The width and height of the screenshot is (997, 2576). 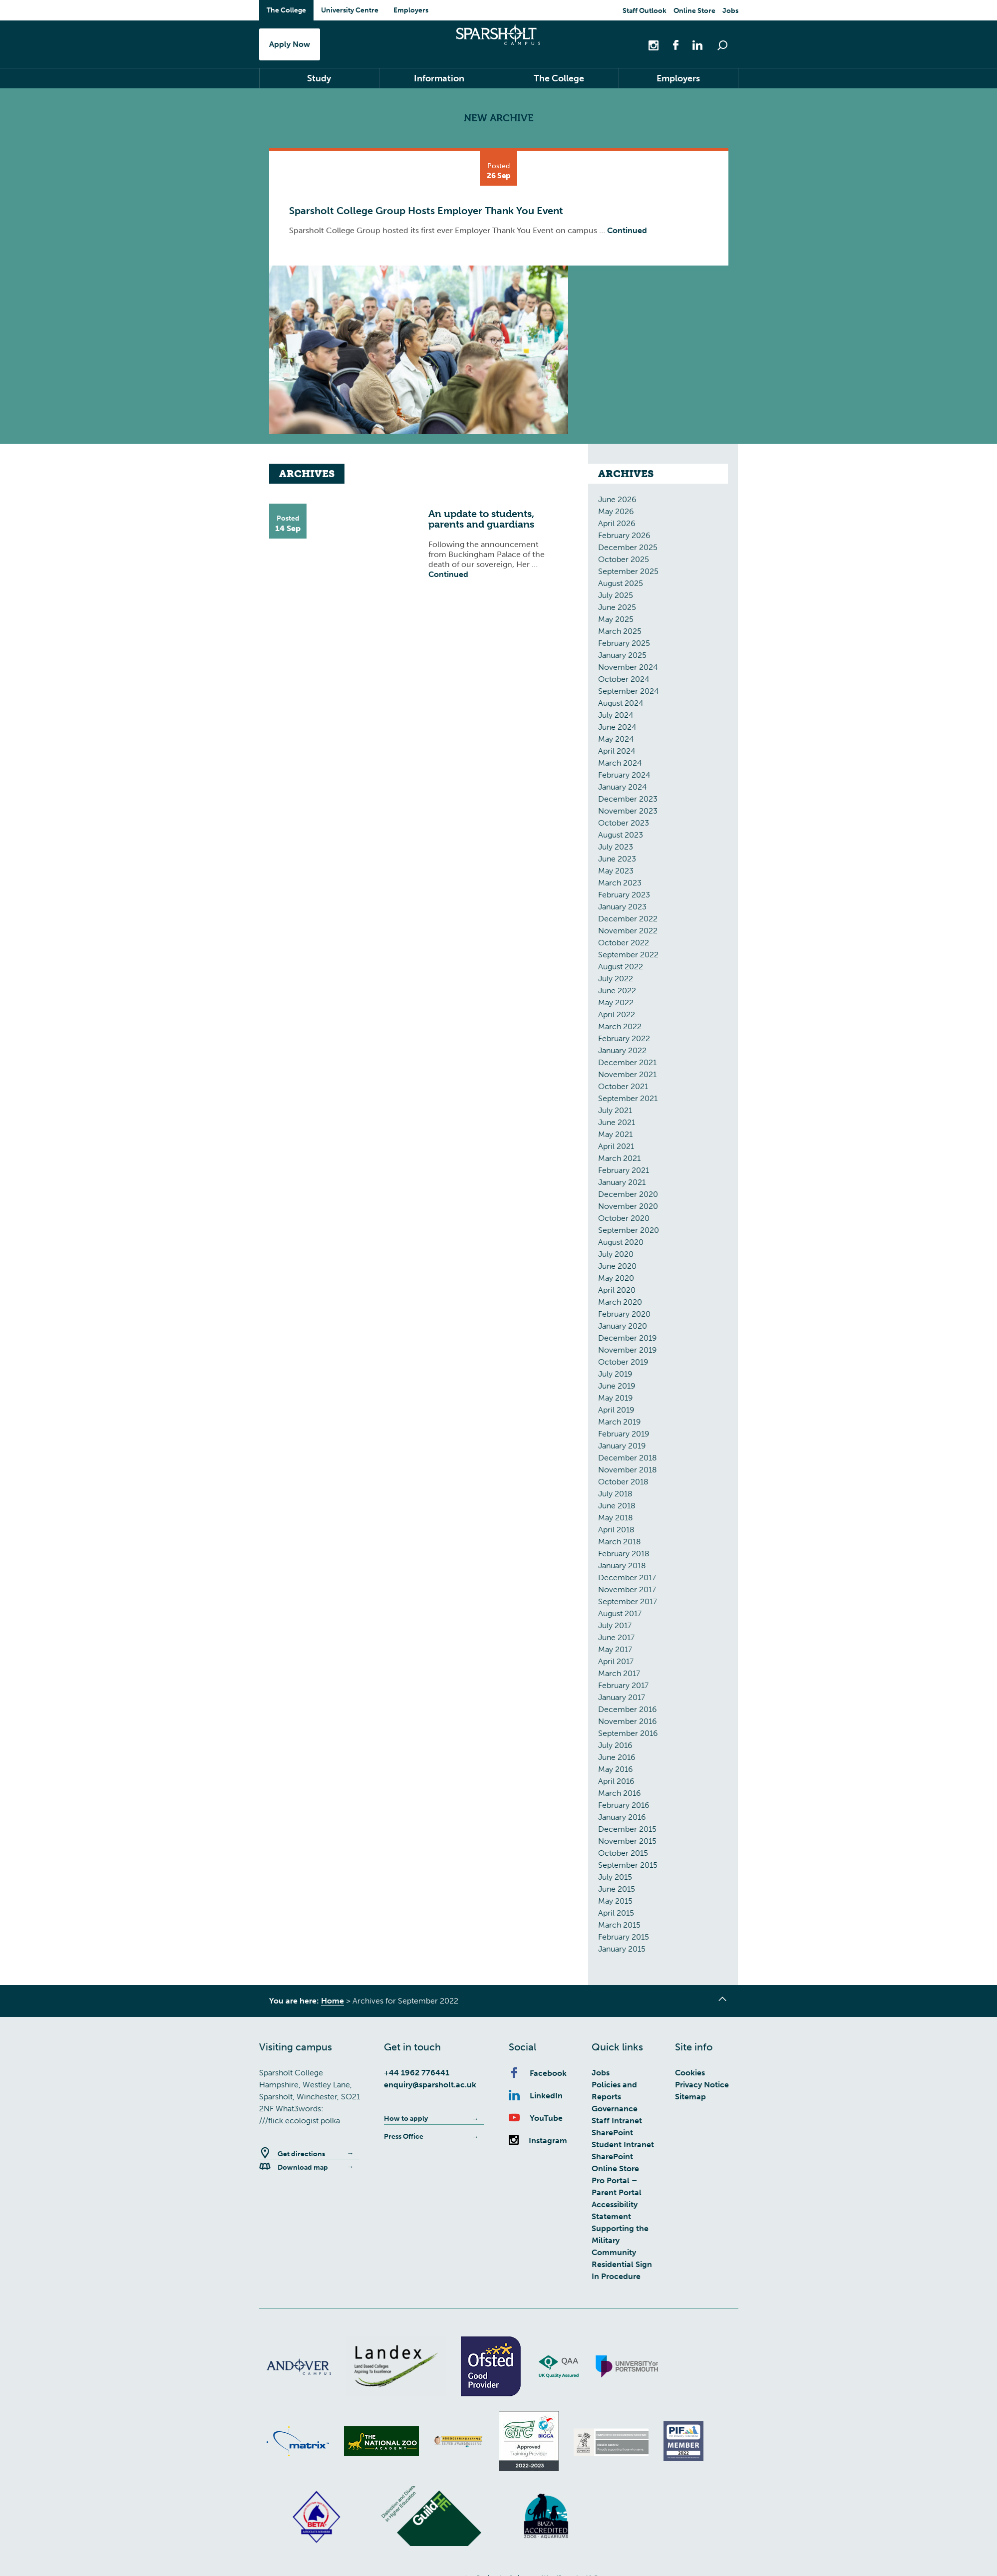 I want to click on October 2019, so click(x=623, y=1364).